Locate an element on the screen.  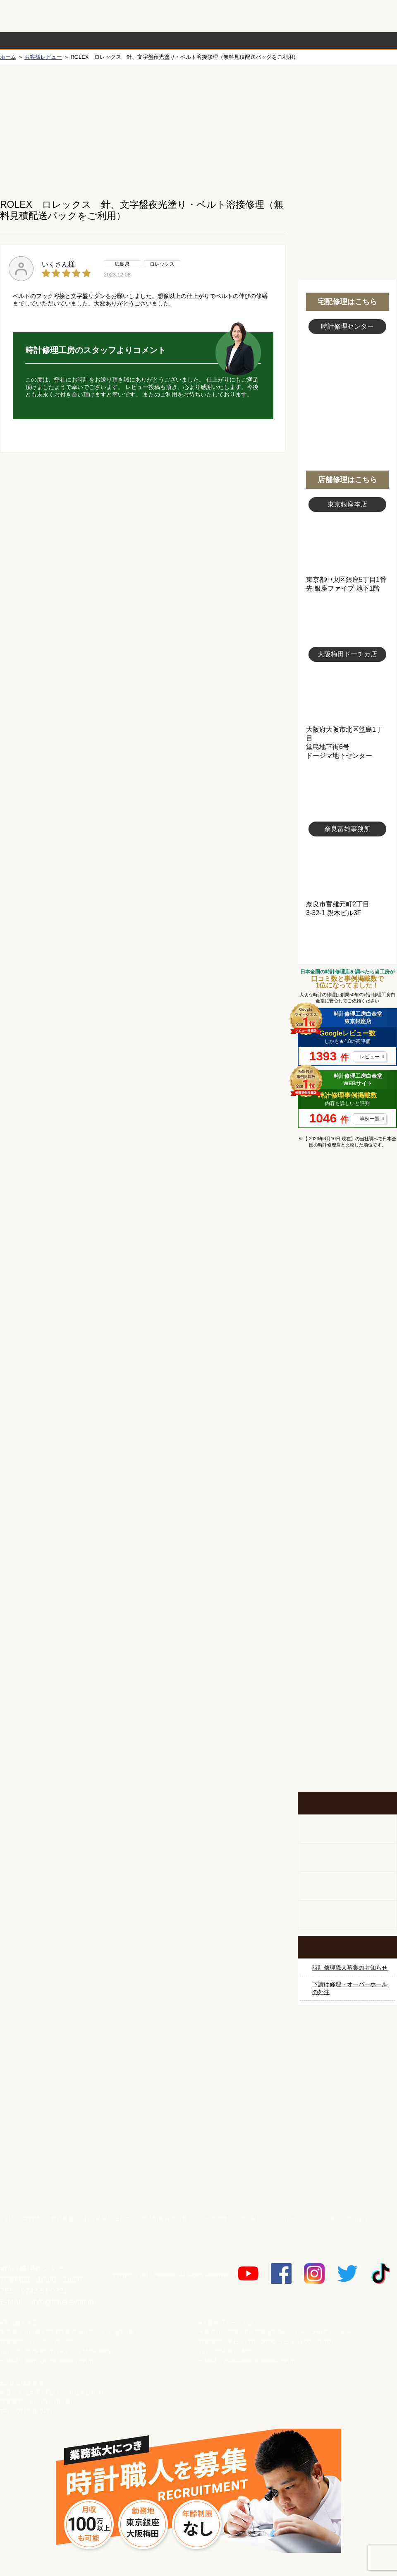
リクルート is located at coordinates (287, 2218).